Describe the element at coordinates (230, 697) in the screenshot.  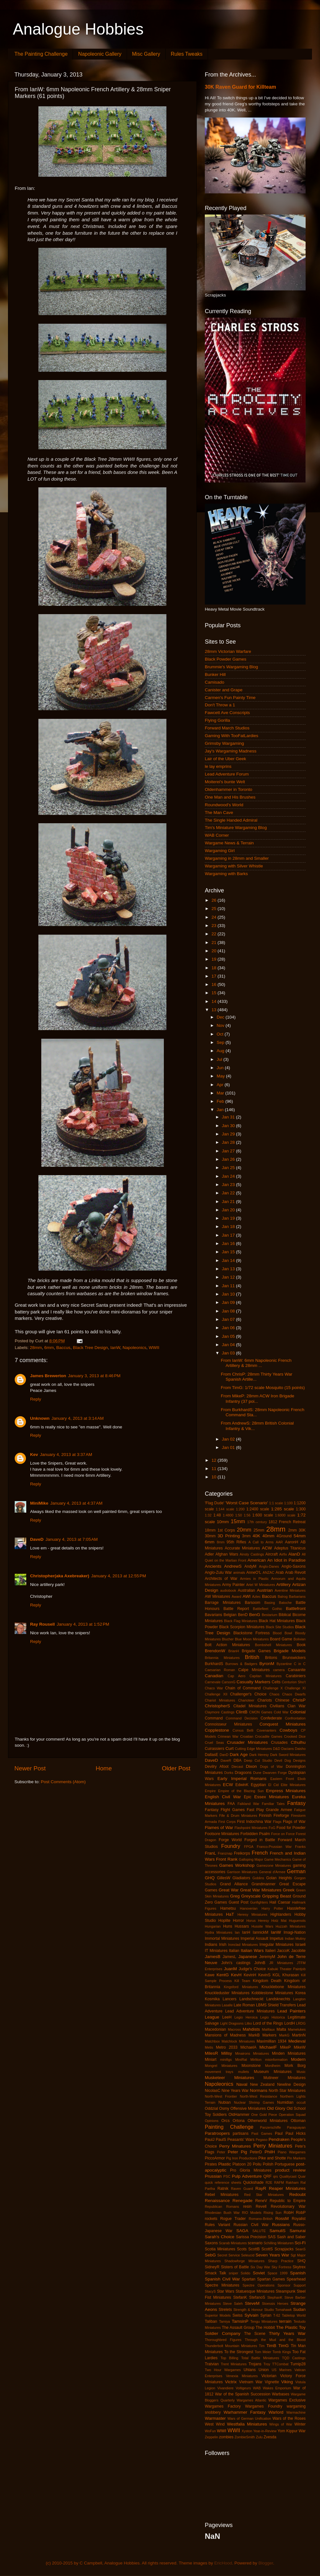
I see `Carmen's Fun Painty Time` at that location.